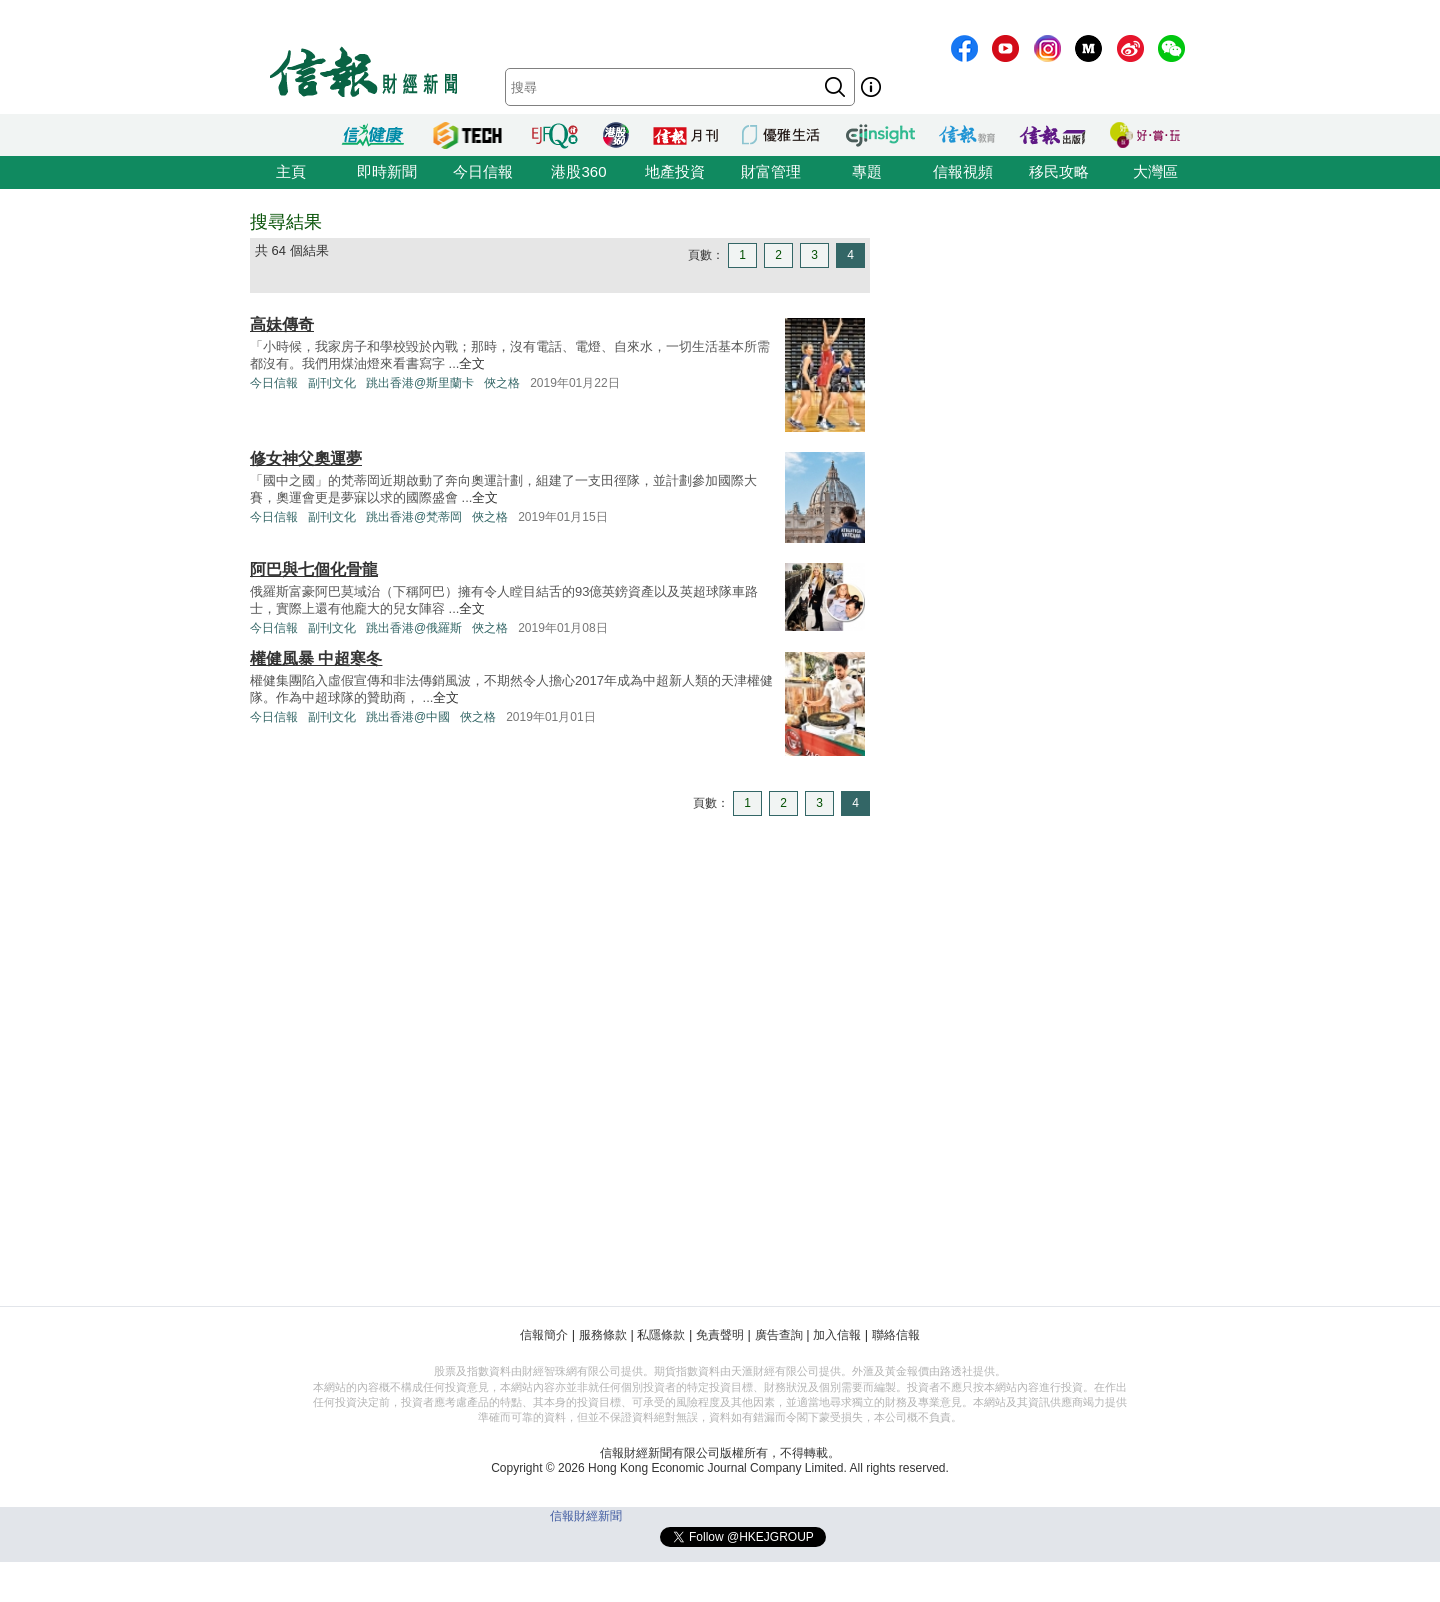  I want to click on 今日信報, so click(483, 171).